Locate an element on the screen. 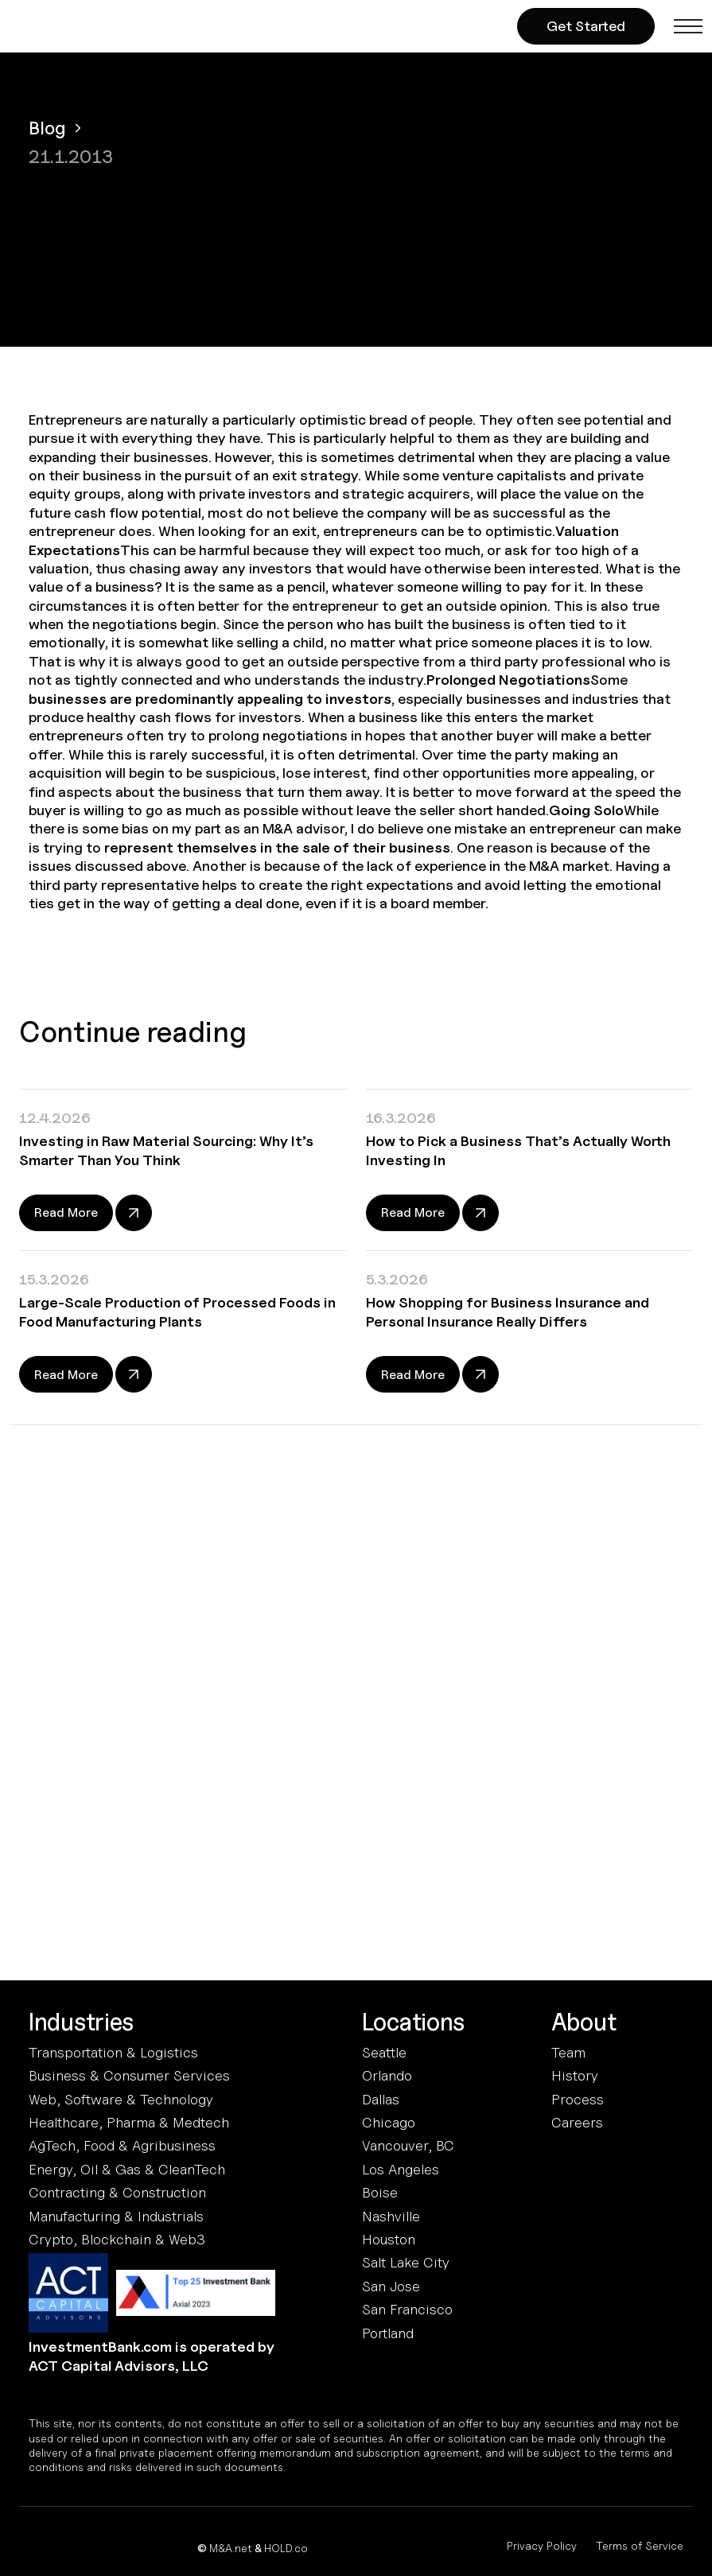  San Francisco is located at coordinates (407, 2309).